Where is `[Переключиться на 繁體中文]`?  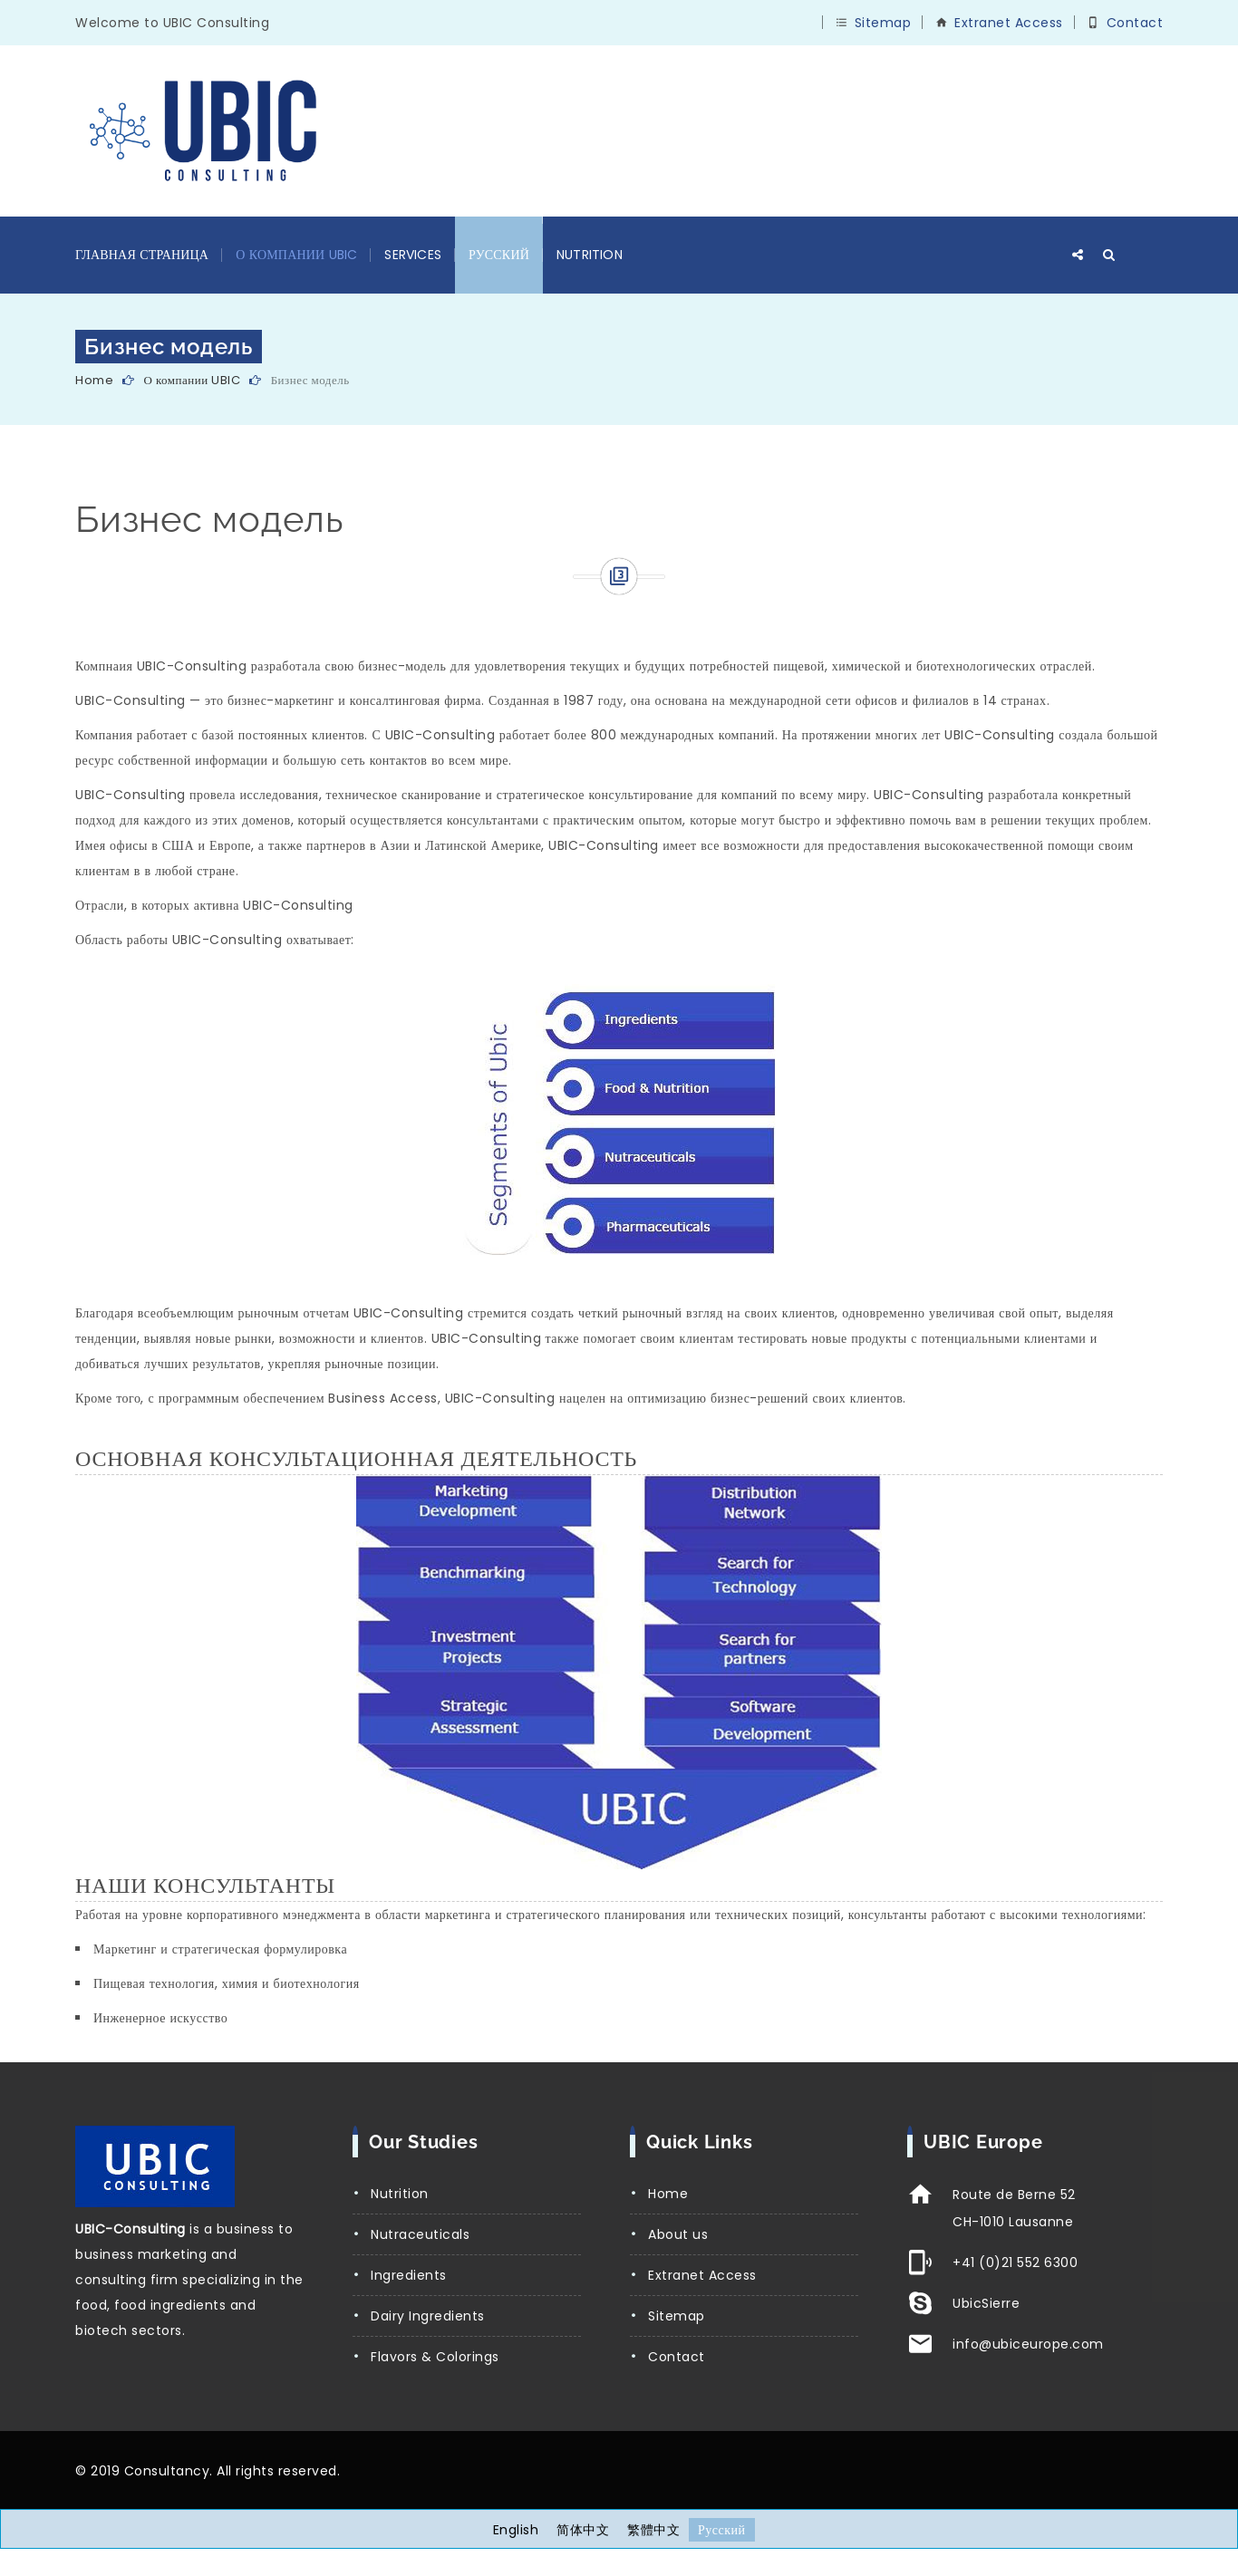 [Переключиться на 繁體中文] is located at coordinates (653, 2530).